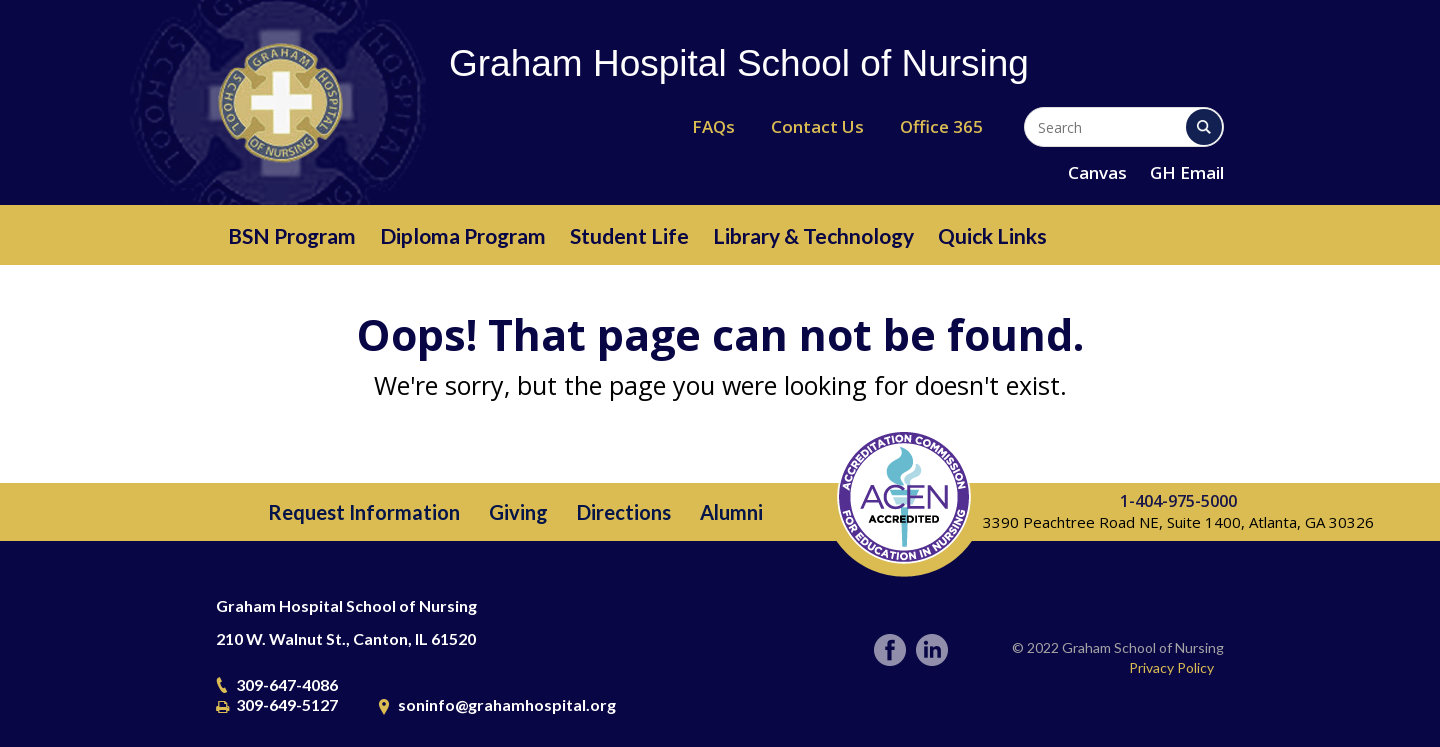  Describe the element at coordinates (1097, 172) in the screenshot. I see `Canvas` at that location.